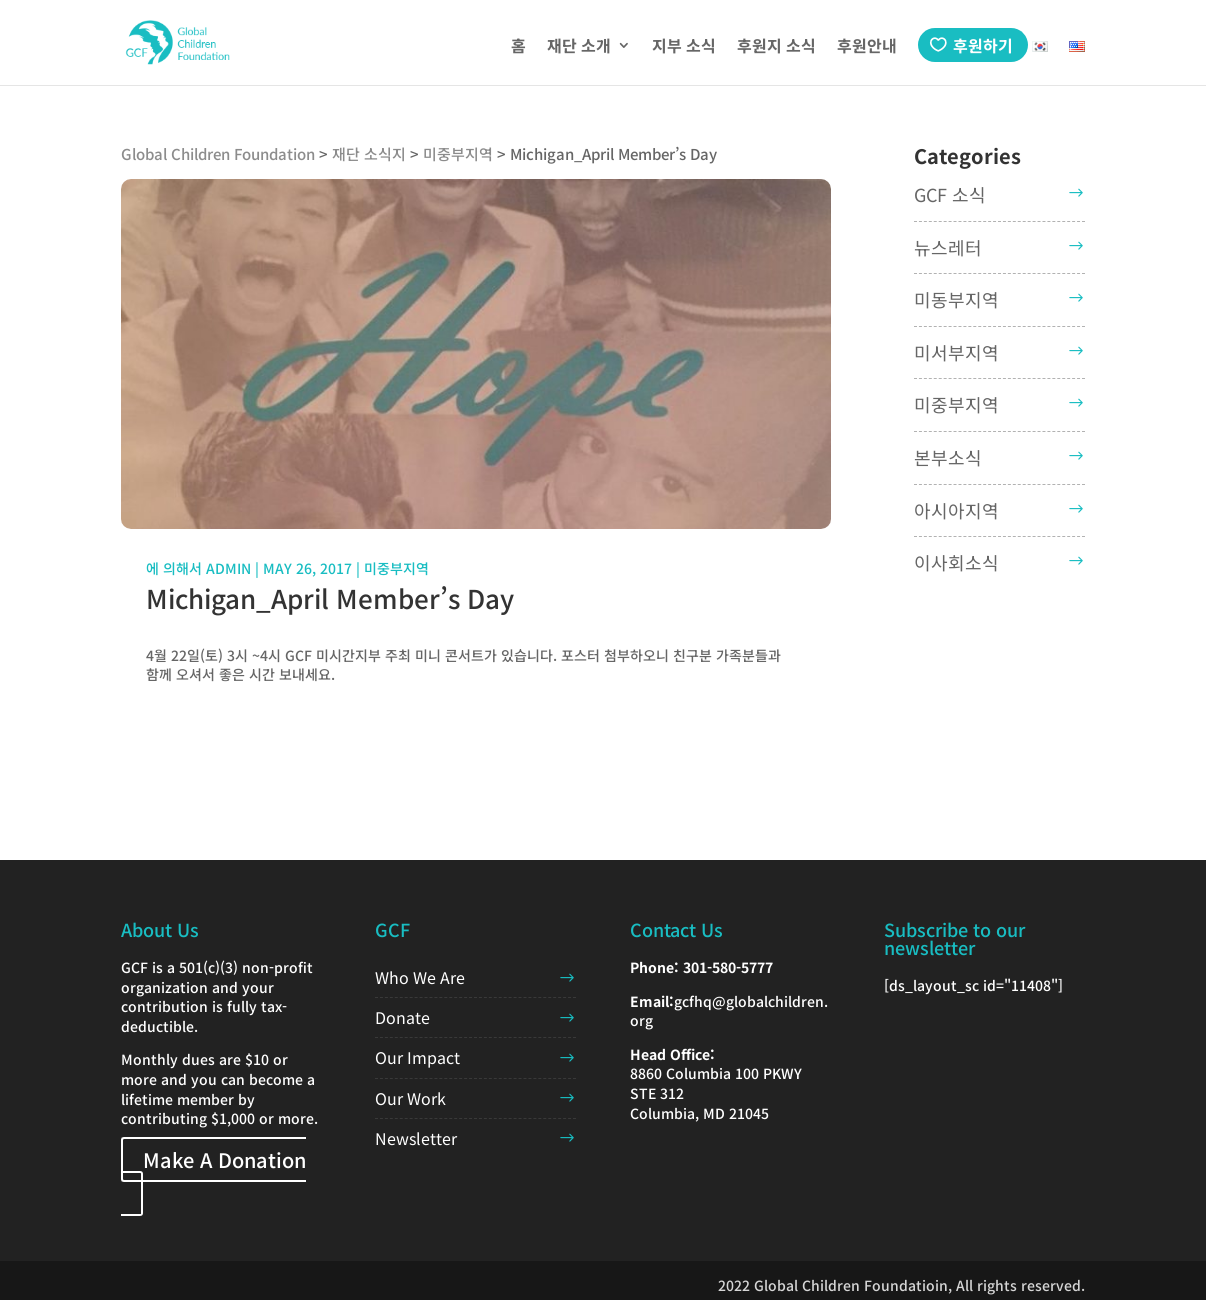 The height and width of the screenshot is (1300, 1206). I want to click on 본부소식, so click(948, 457).